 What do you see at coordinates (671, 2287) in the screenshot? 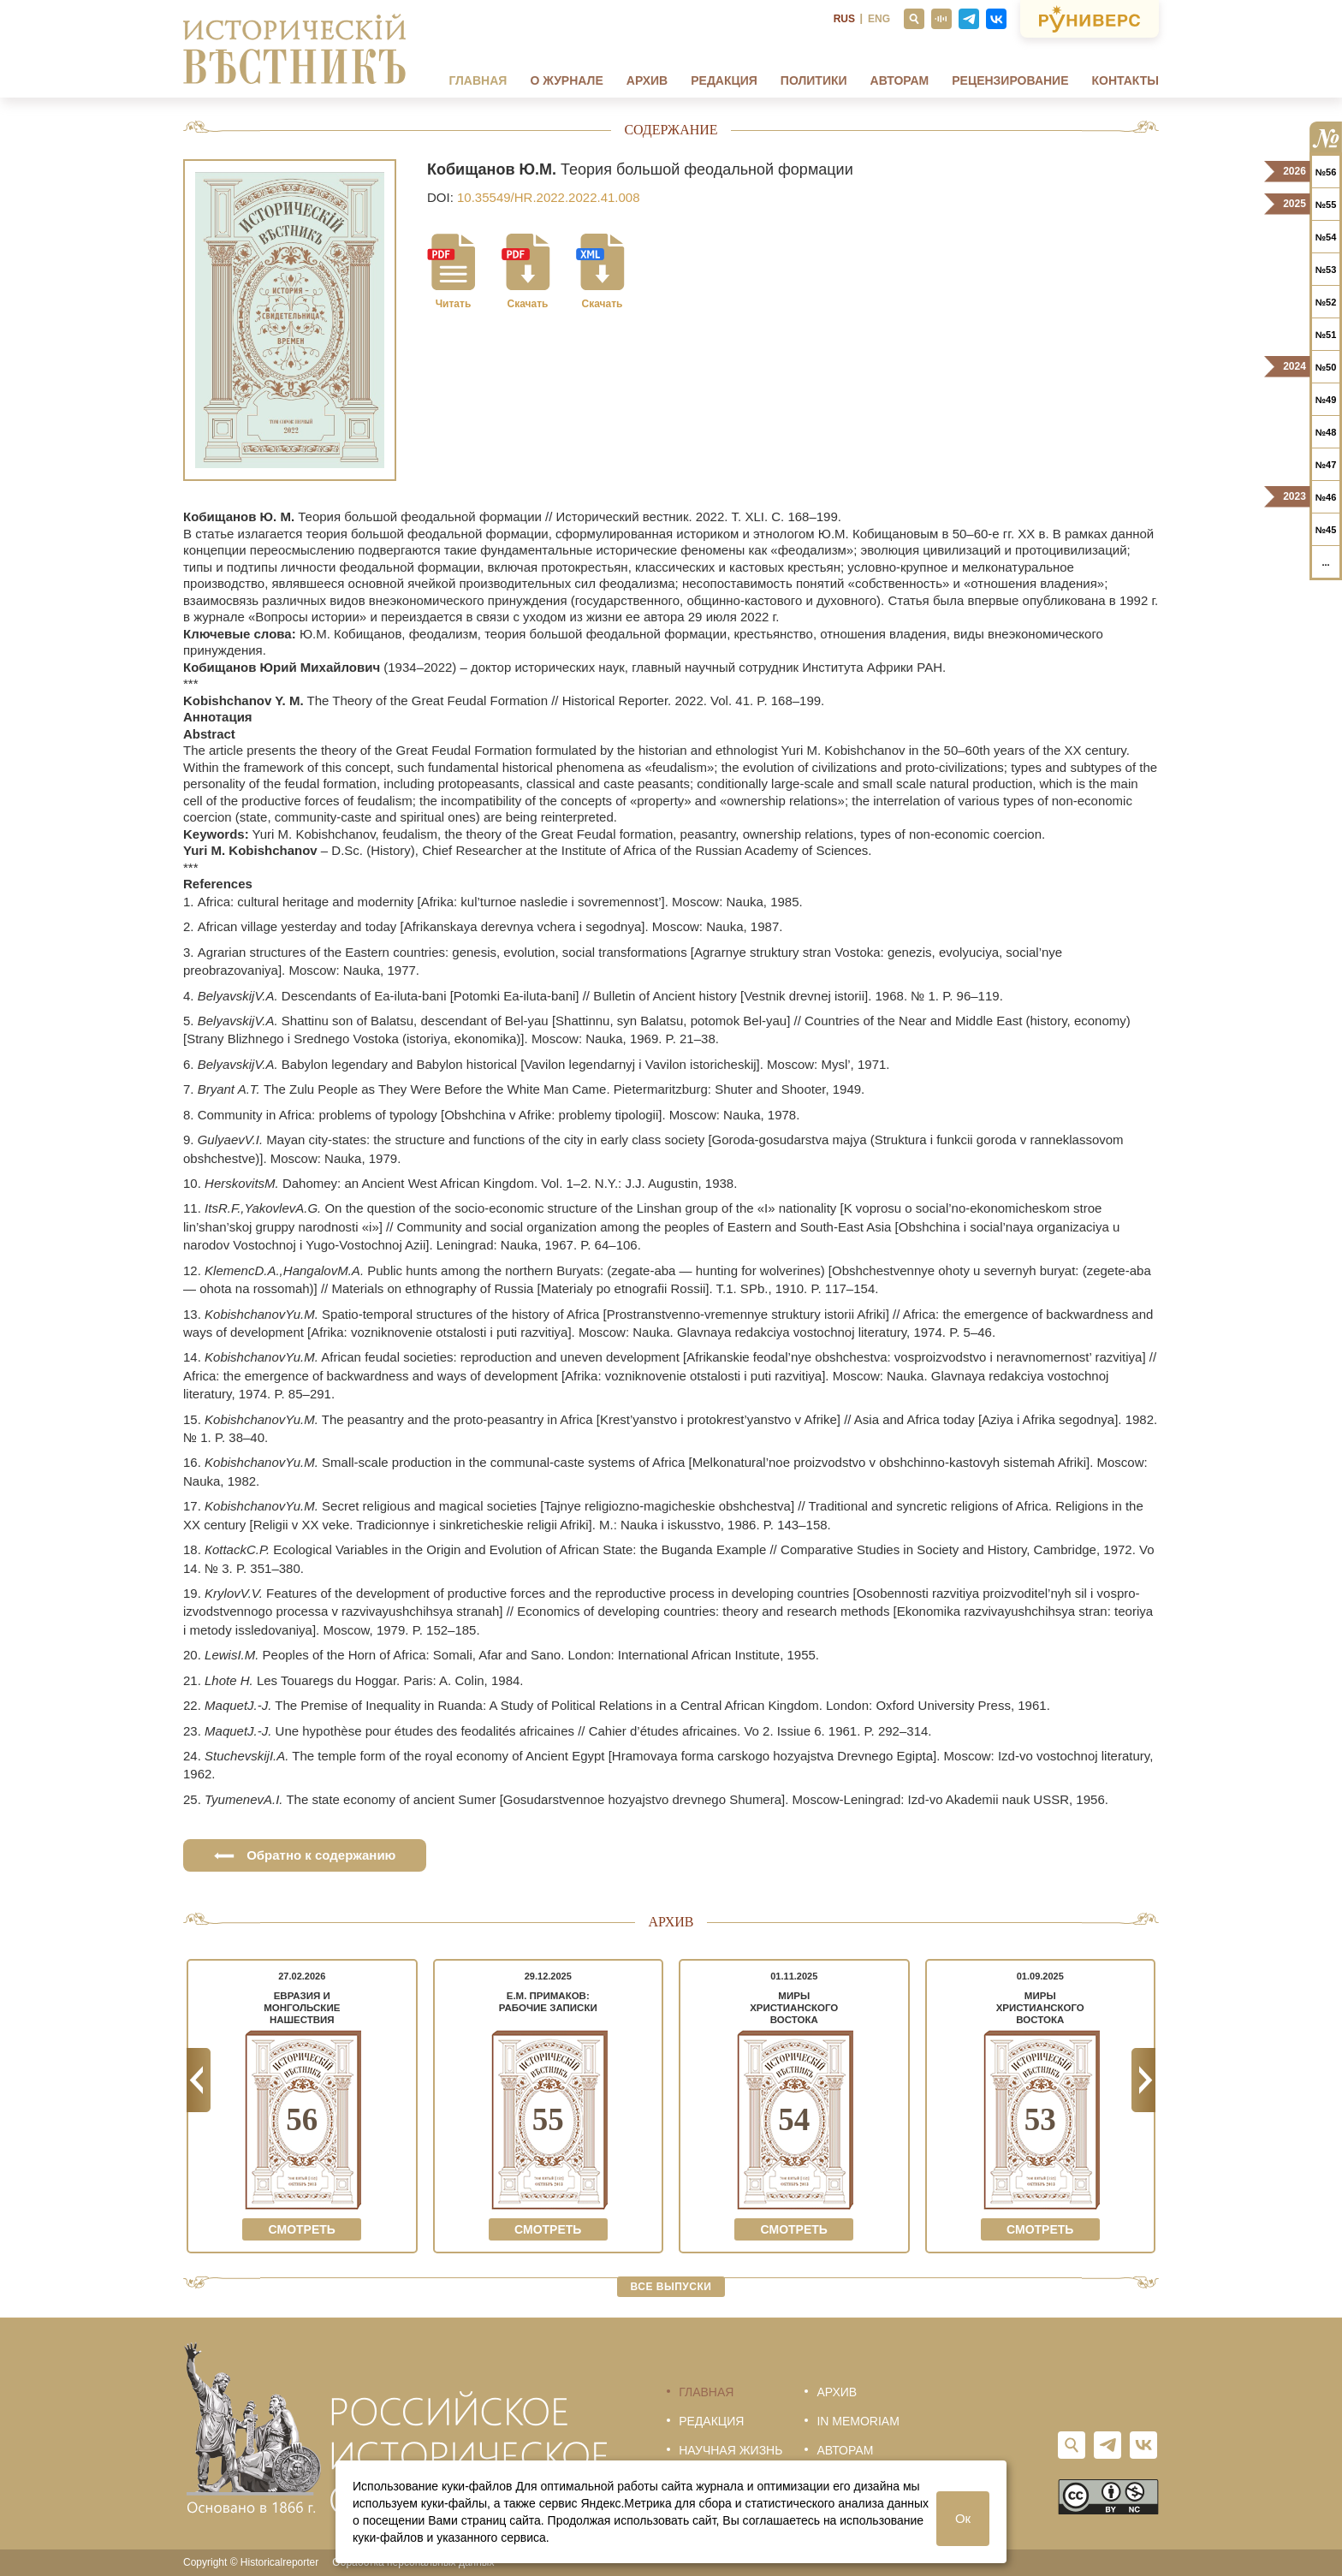
I see `Все выпуски` at bounding box center [671, 2287].